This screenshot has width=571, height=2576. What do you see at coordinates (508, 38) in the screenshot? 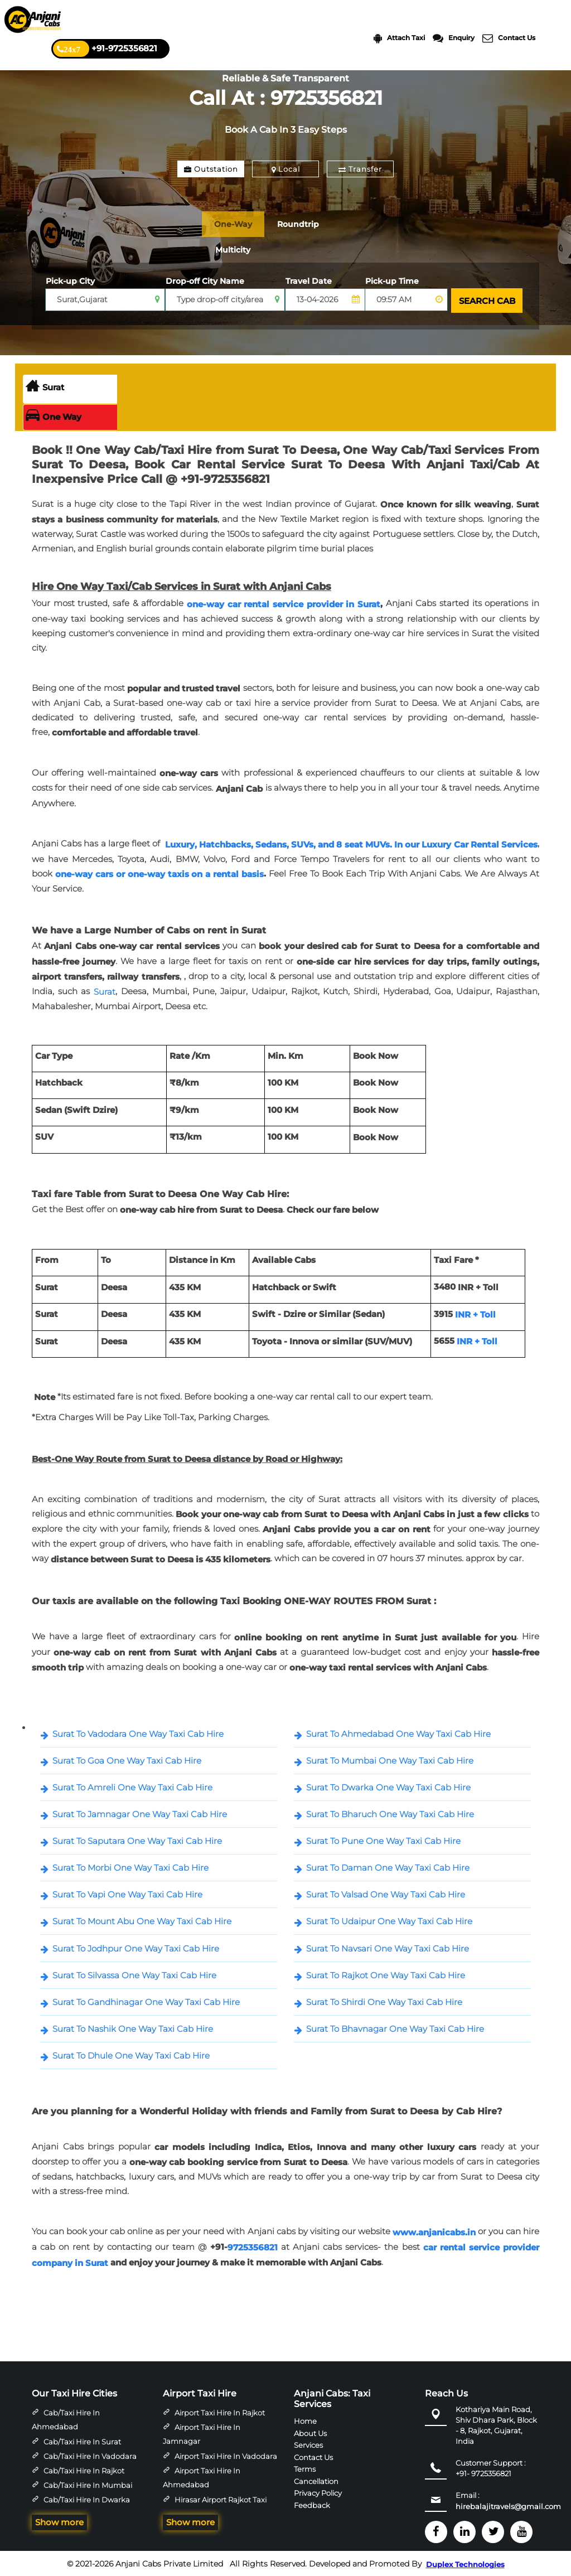
I see `Contact Us` at bounding box center [508, 38].